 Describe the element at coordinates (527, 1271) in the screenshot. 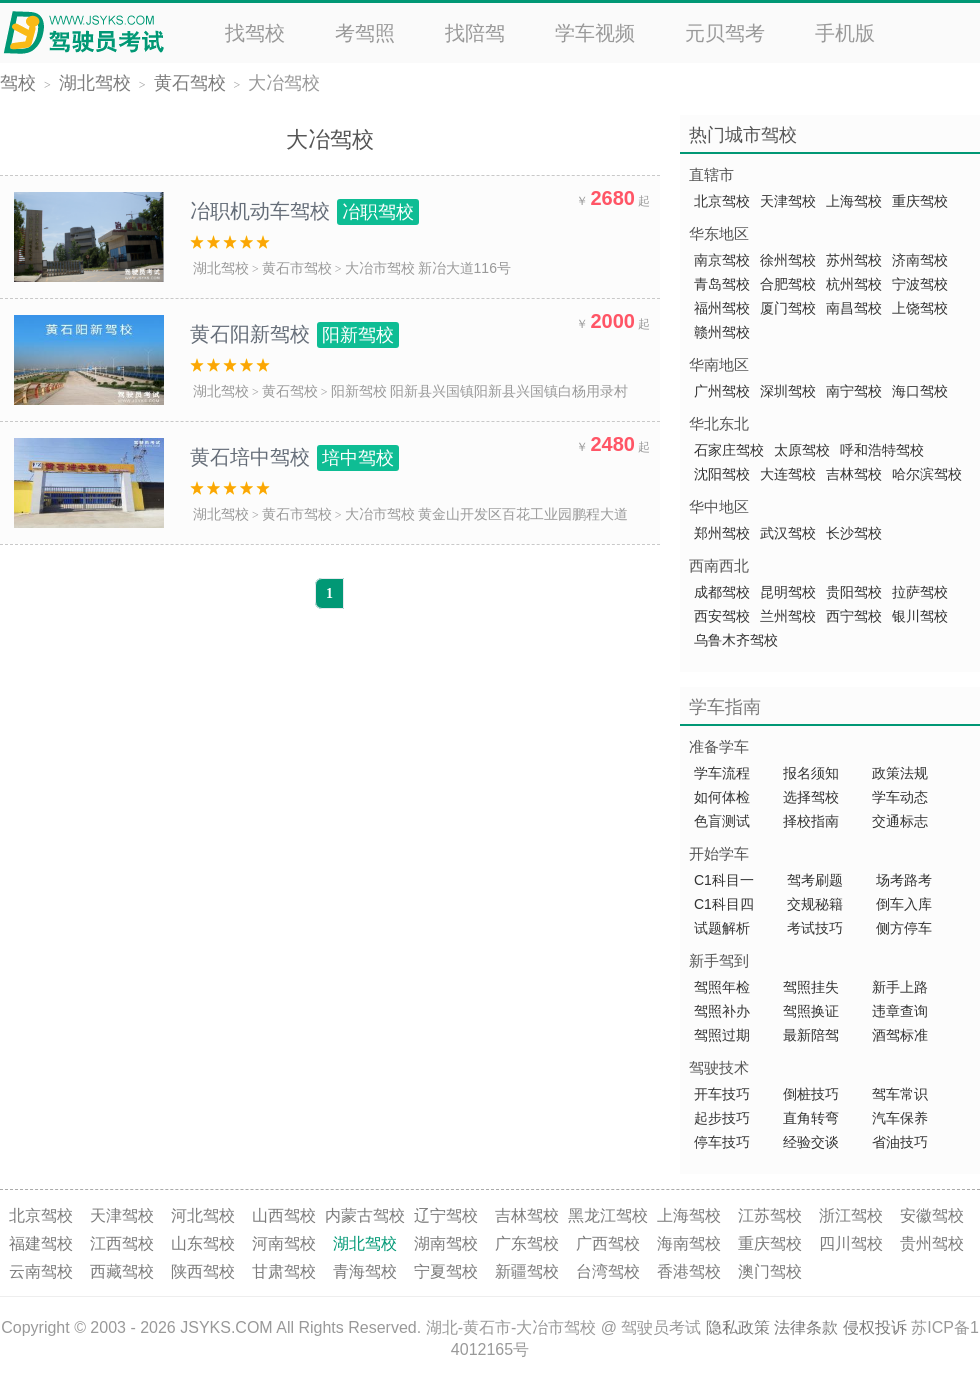

I see `新疆驾校` at that location.